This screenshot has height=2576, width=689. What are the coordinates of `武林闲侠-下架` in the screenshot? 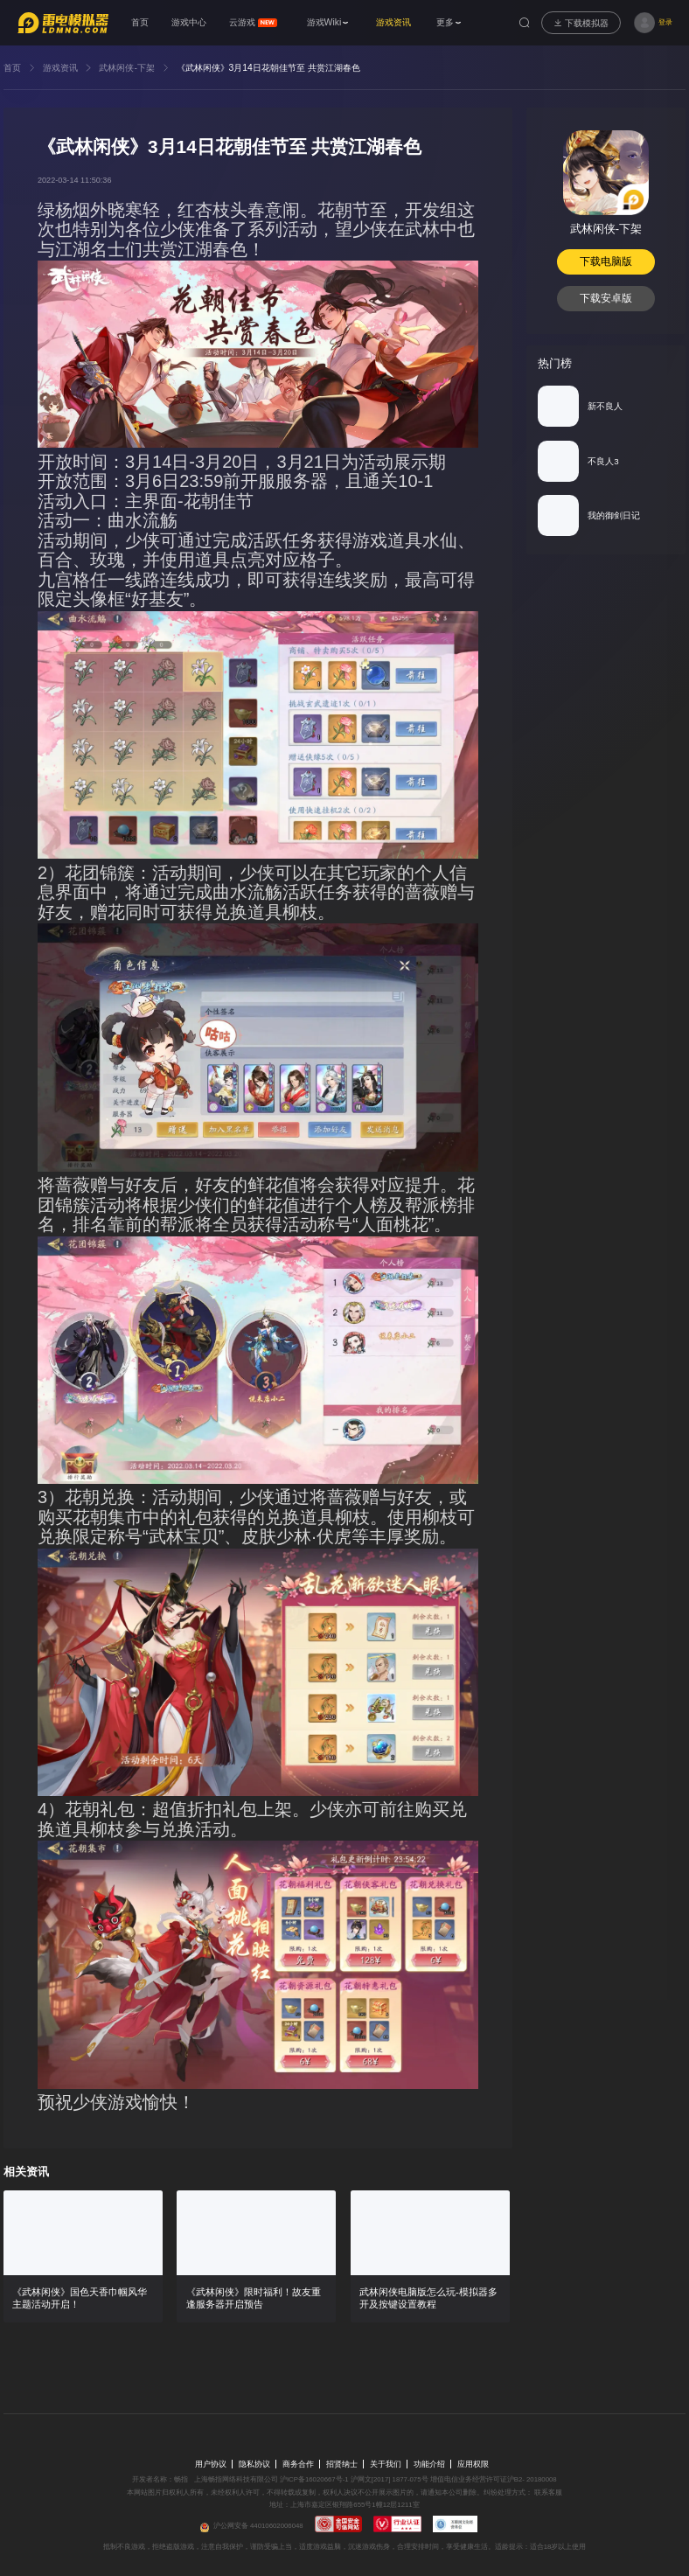 It's located at (126, 68).